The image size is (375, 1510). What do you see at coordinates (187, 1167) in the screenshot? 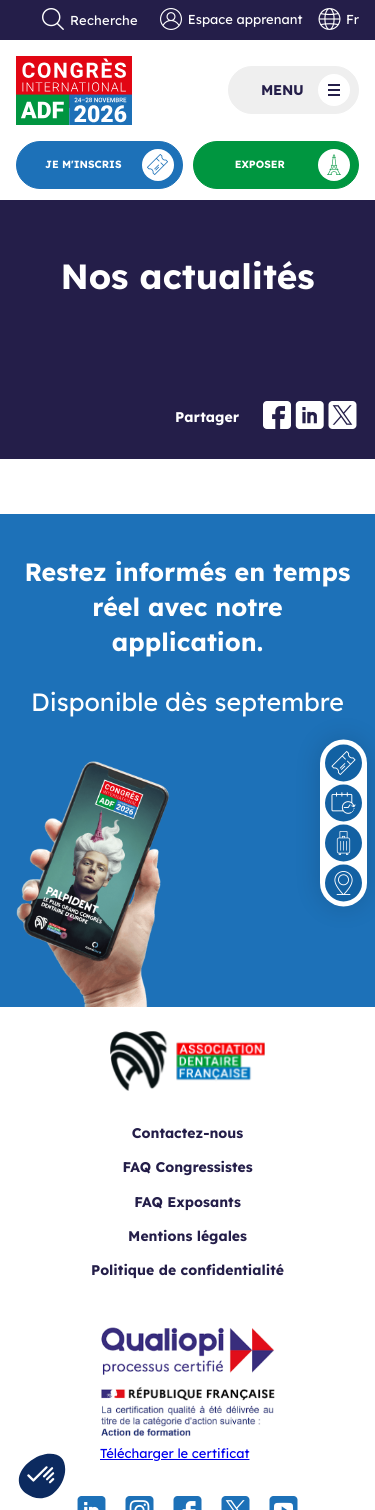
I see `FAQ Congressistes` at bounding box center [187, 1167].